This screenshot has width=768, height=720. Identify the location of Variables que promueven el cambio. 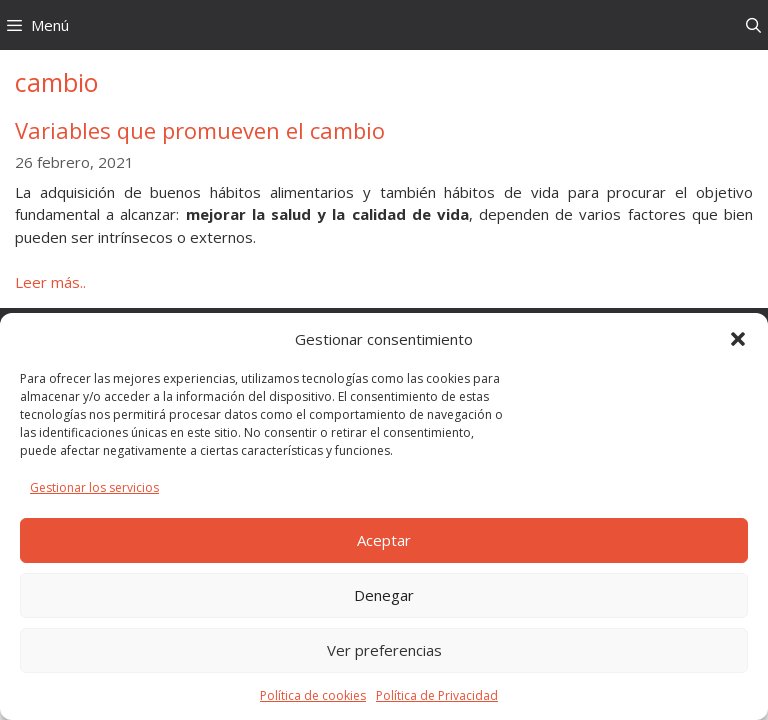
(200, 130).